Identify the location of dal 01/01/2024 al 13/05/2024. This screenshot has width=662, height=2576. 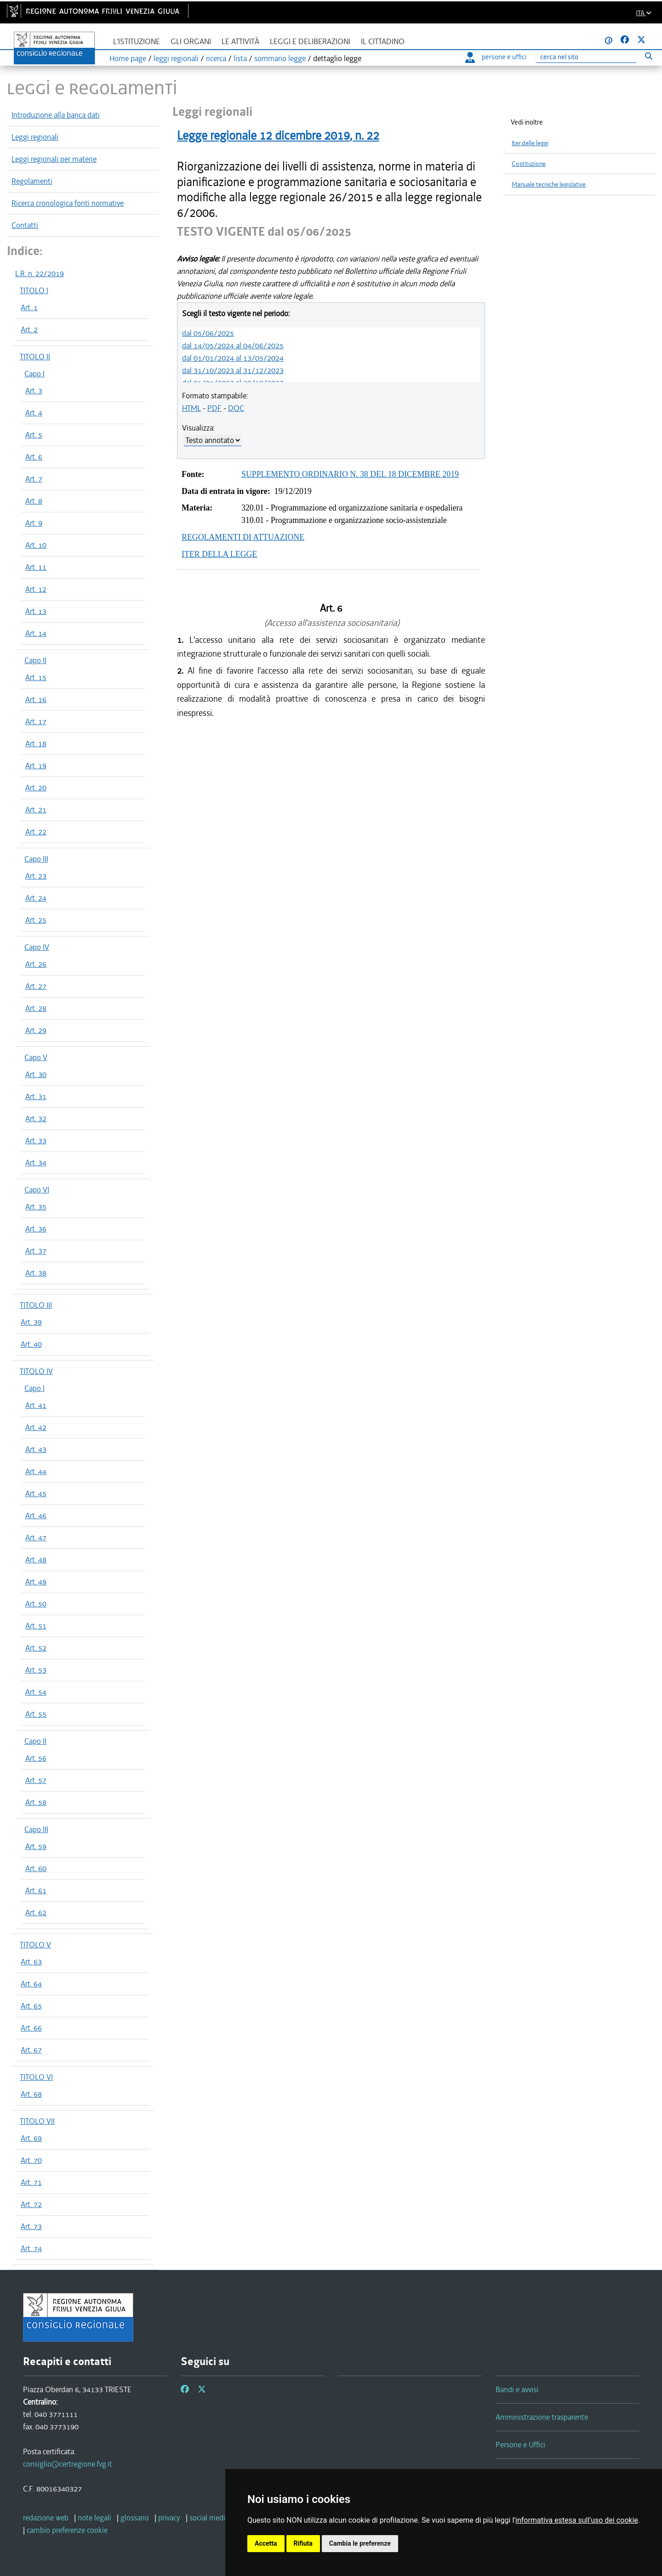
(233, 358).